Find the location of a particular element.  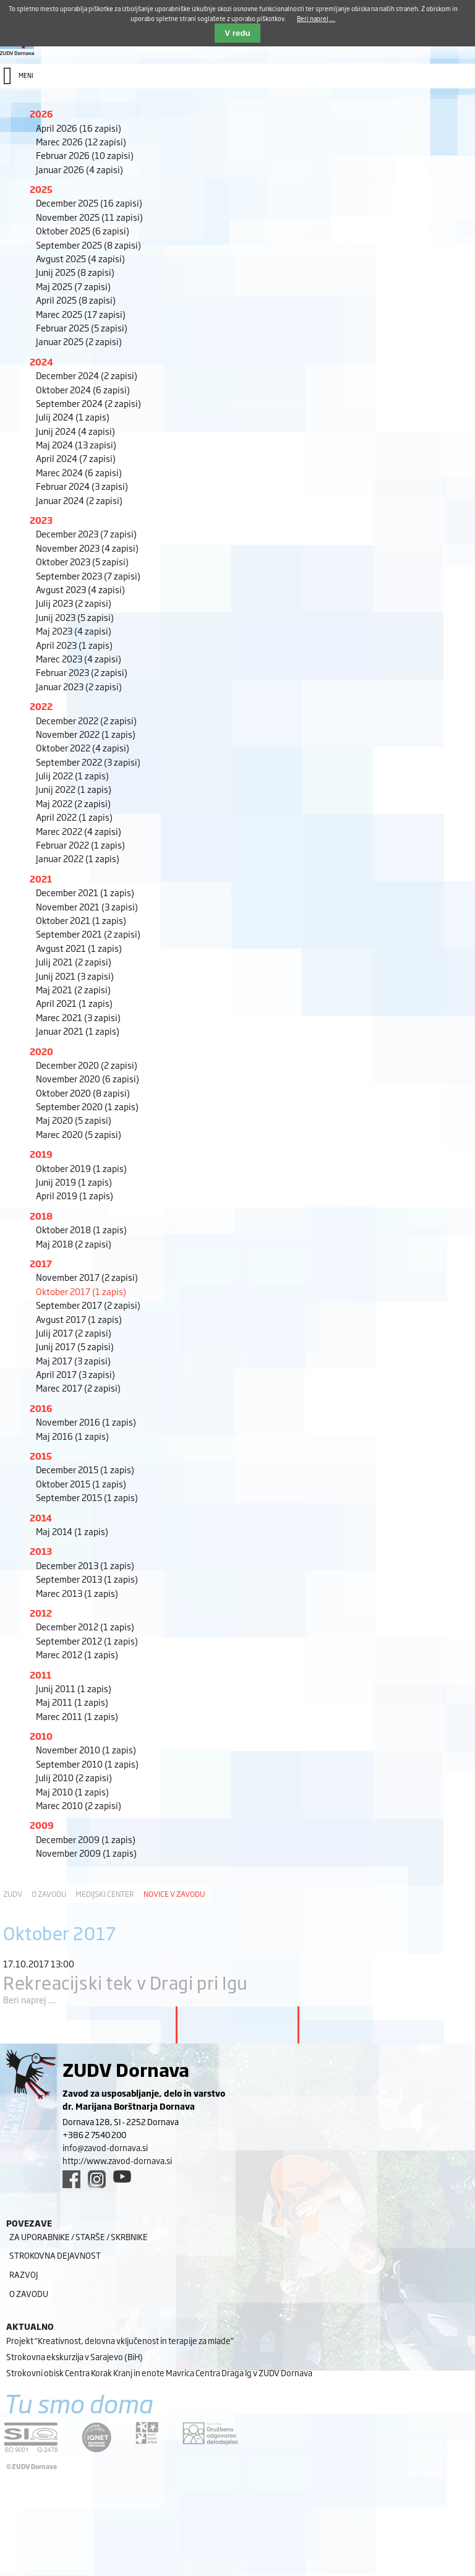

November 2021 is located at coordinates (87, 906).